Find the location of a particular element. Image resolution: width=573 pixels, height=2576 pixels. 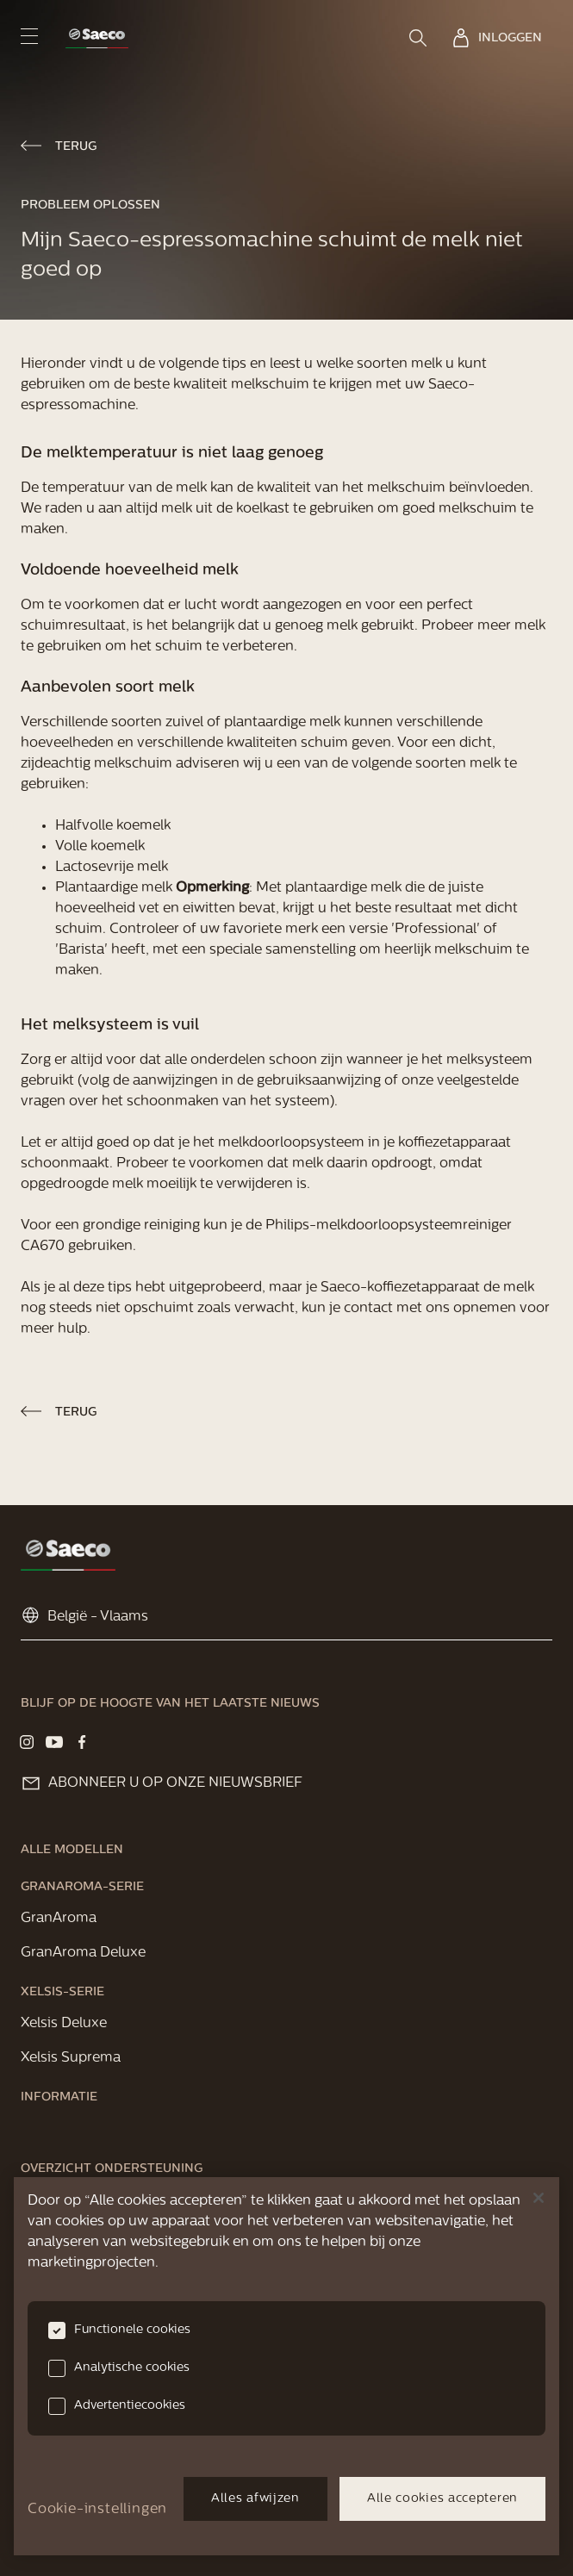

[navigation button] is located at coordinates (29, 35).